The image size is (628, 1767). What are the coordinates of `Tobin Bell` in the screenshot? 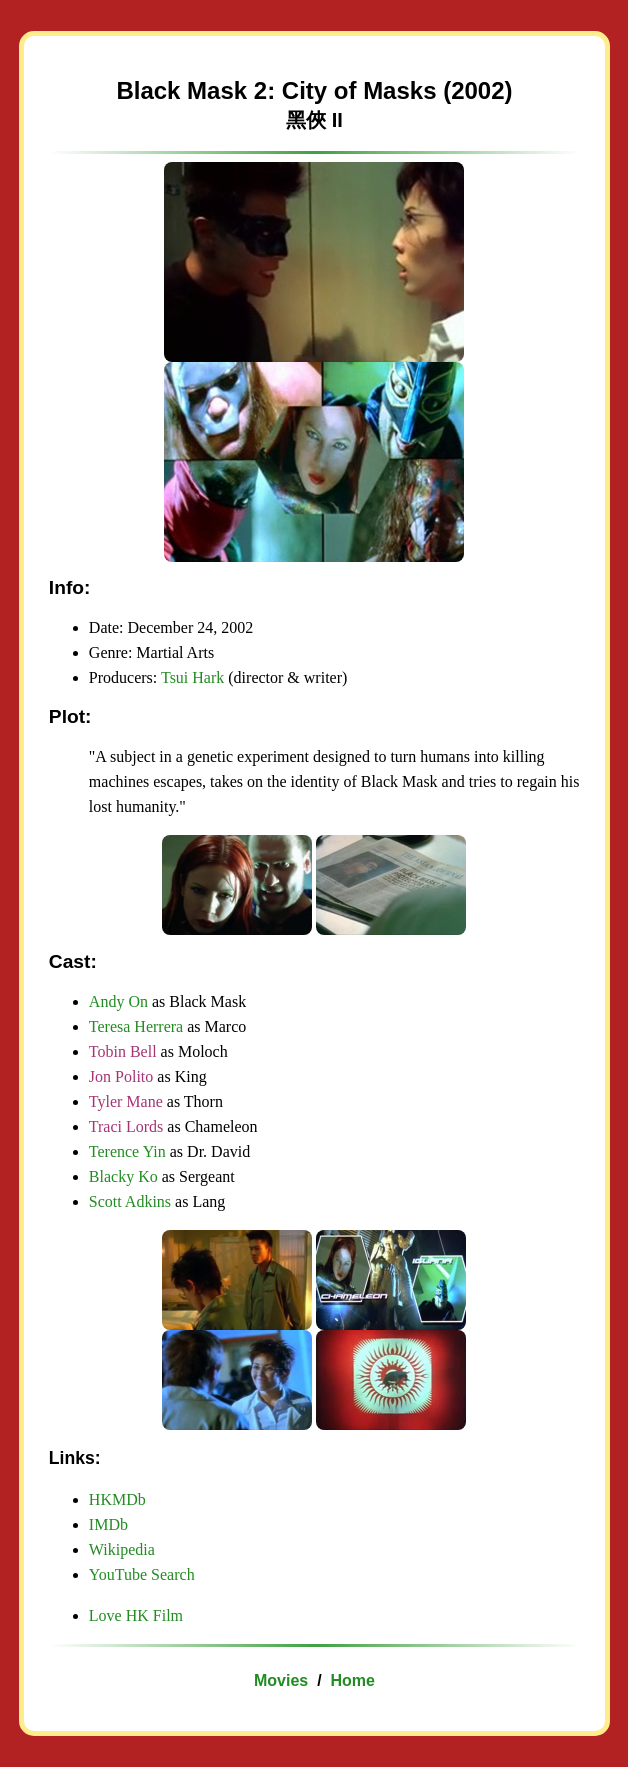 It's located at (123, 1051).